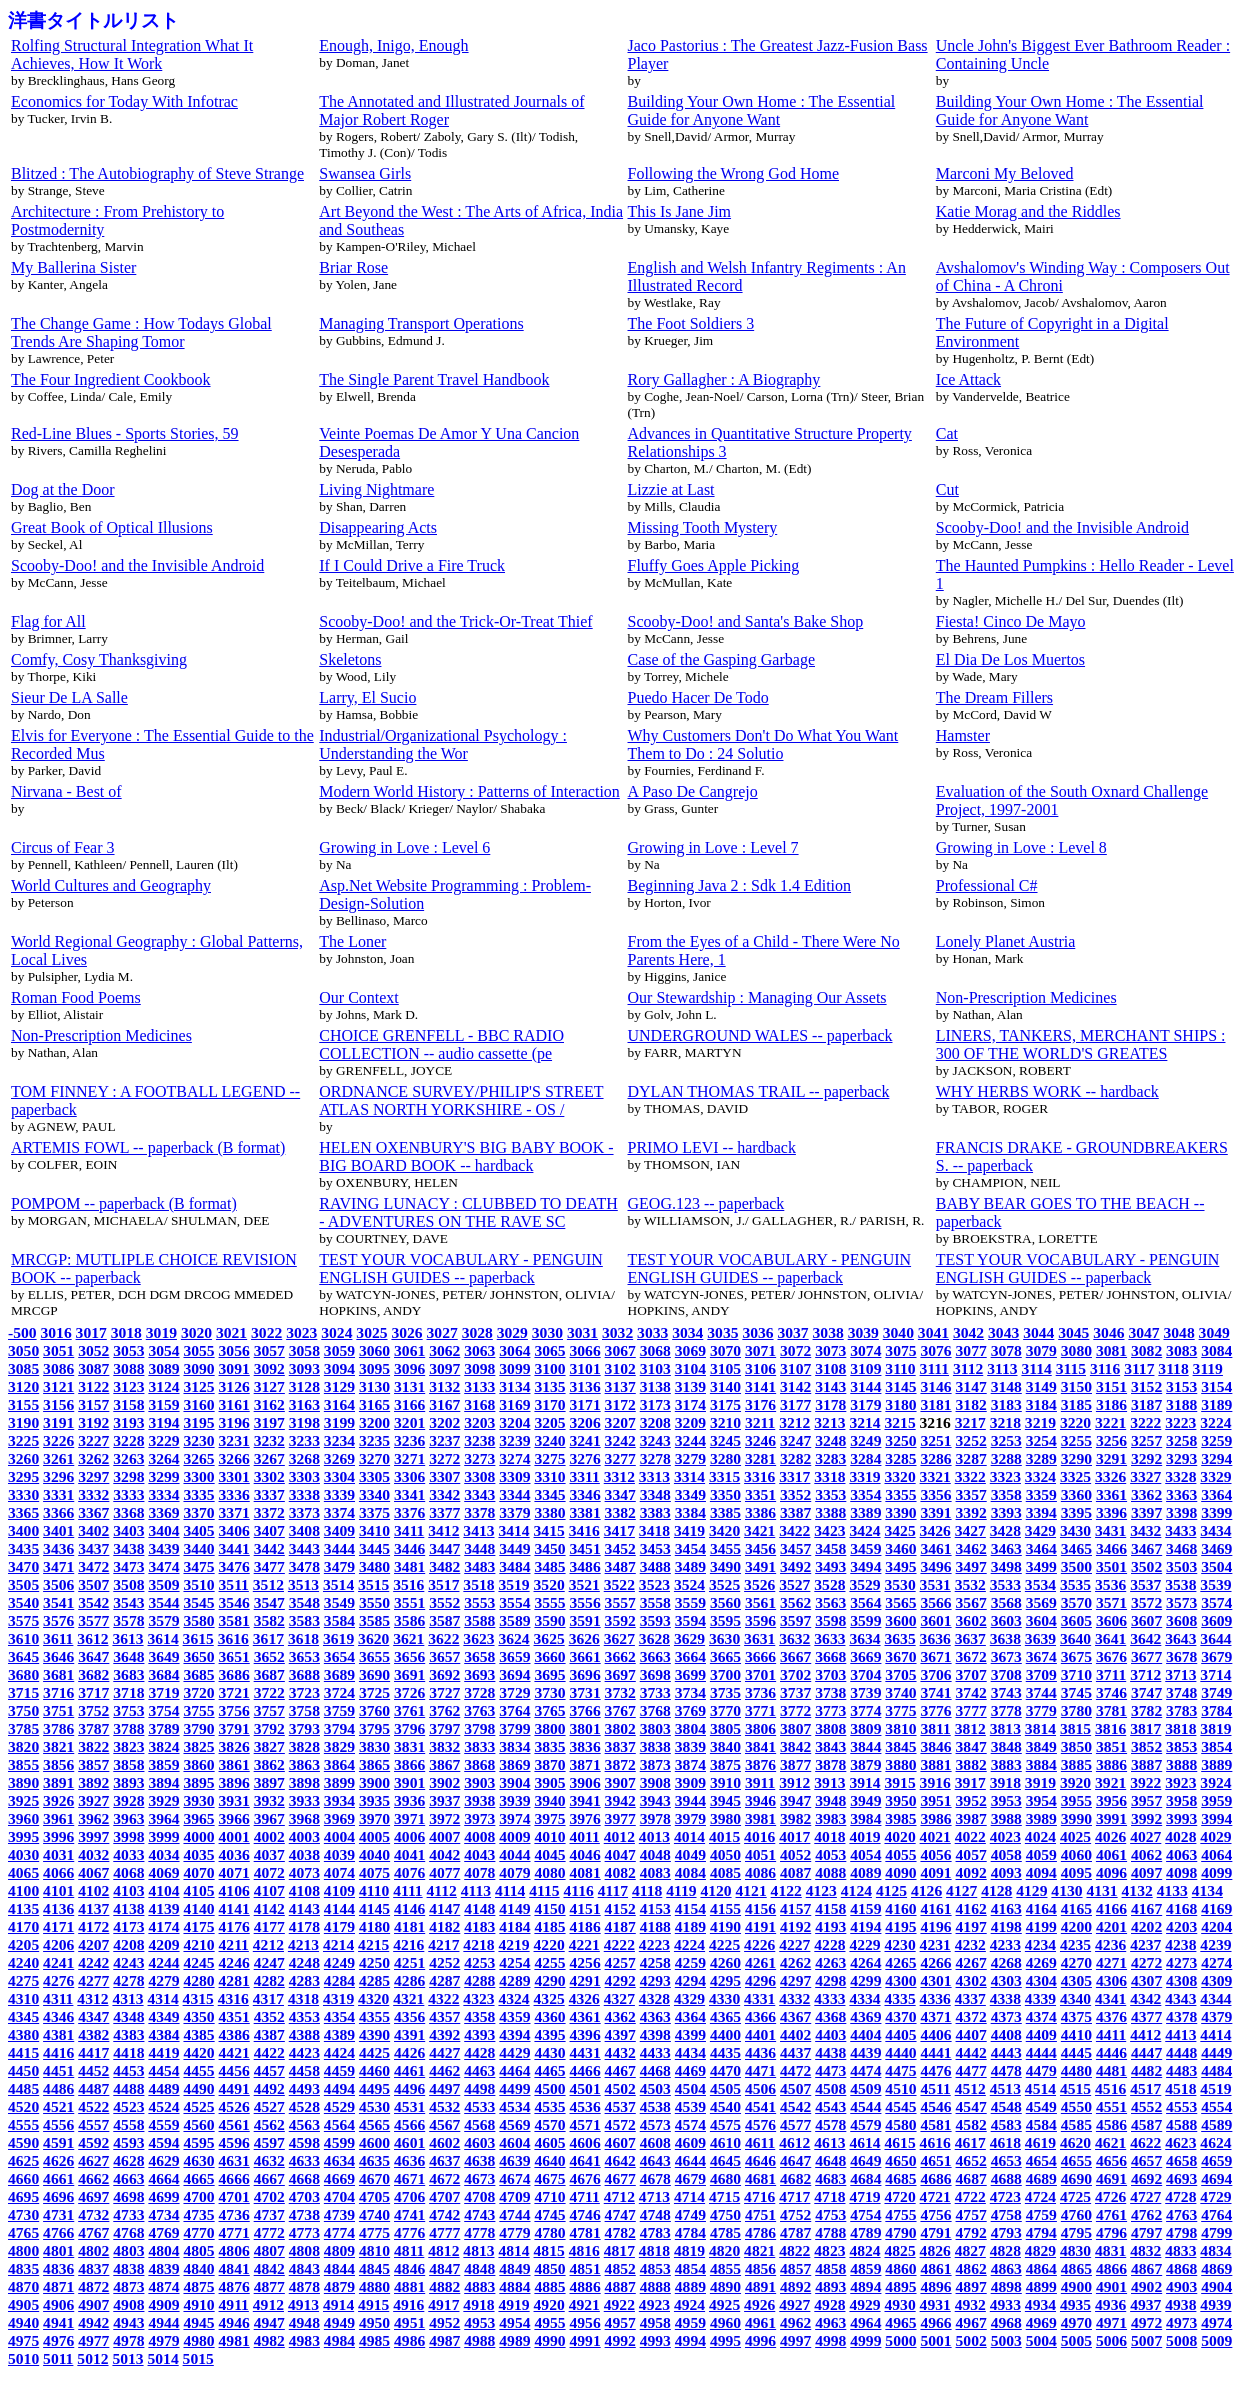 The image size is (1251, 2387). Describe the element at coordinates (198, 2268) in the screenshot. I see `4840` at that location.